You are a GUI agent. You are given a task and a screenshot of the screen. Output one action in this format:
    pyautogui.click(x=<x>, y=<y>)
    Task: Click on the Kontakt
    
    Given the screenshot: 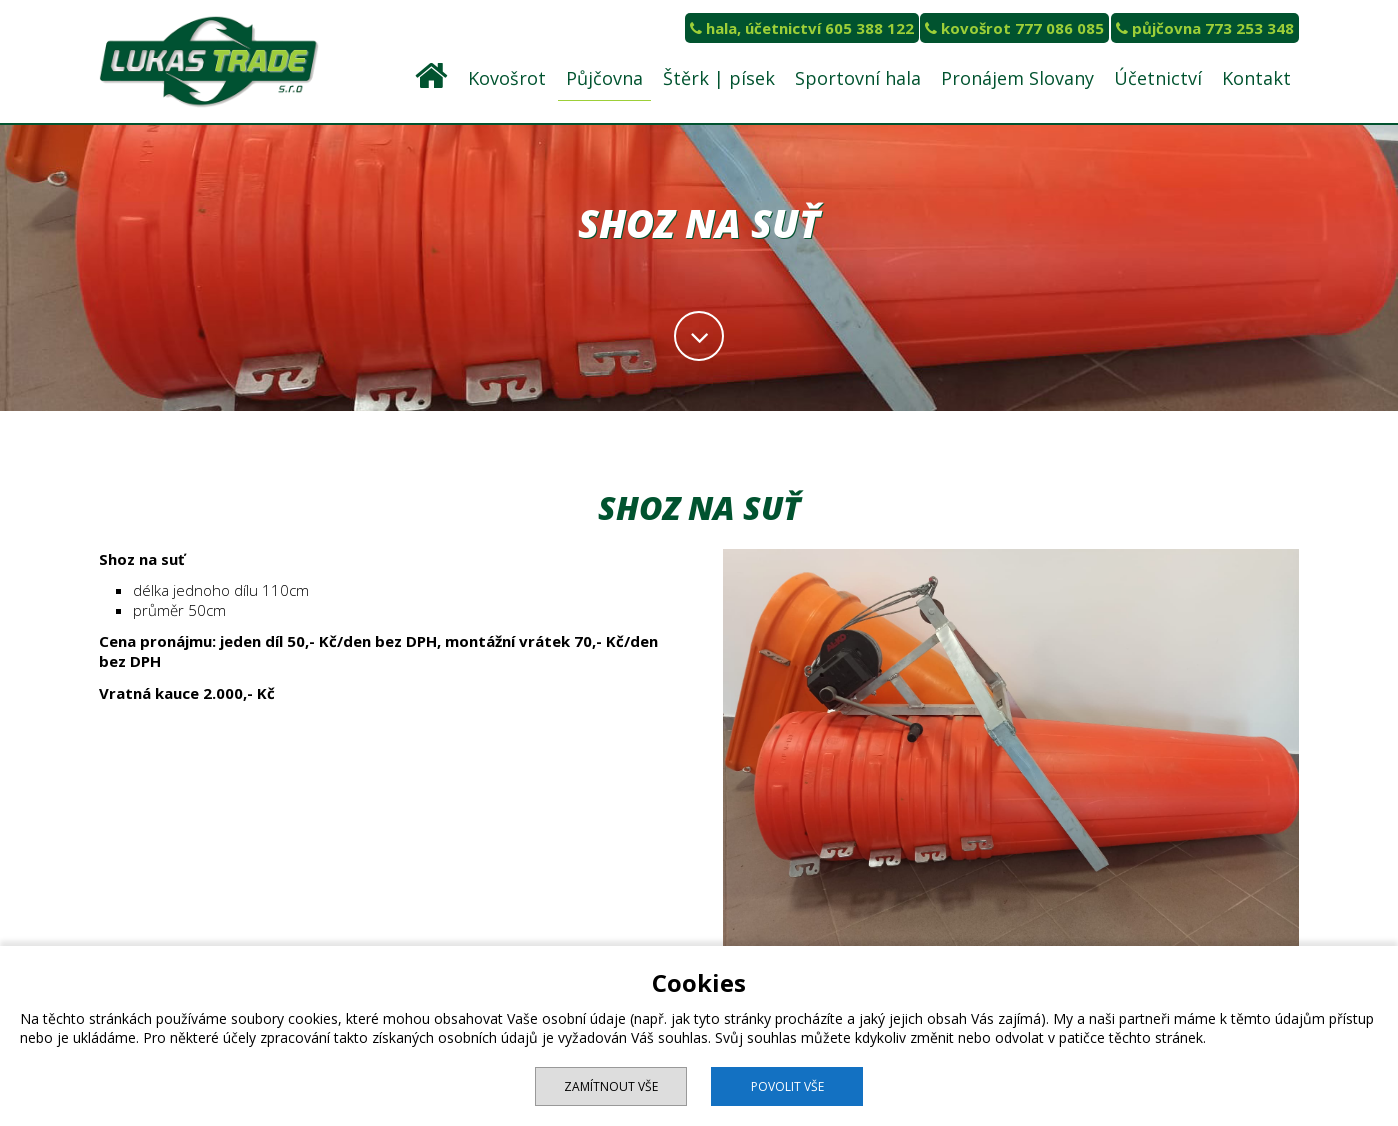 What is the action you would take?
    pyautogui.click(x=1256, y=78)
    